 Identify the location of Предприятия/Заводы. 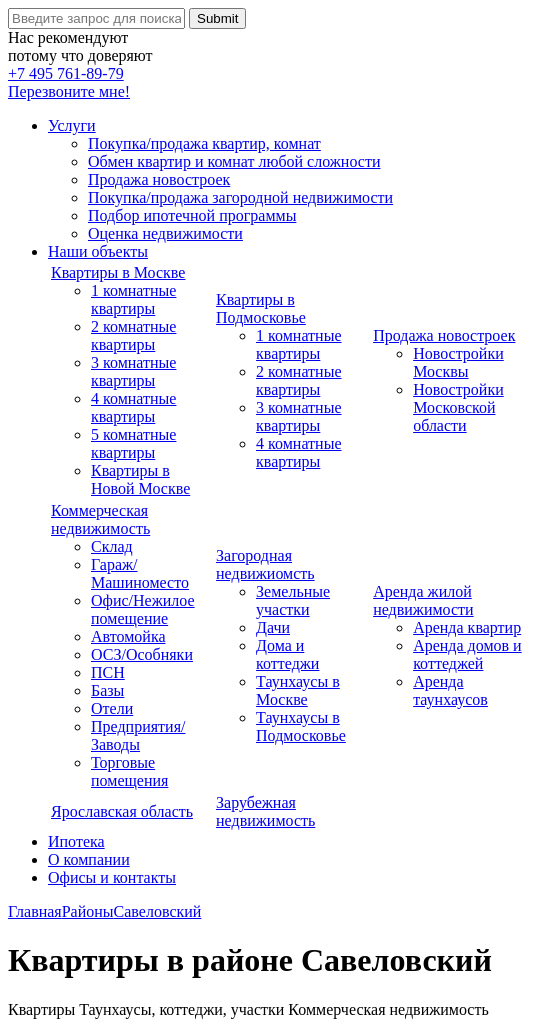
(138, 735).